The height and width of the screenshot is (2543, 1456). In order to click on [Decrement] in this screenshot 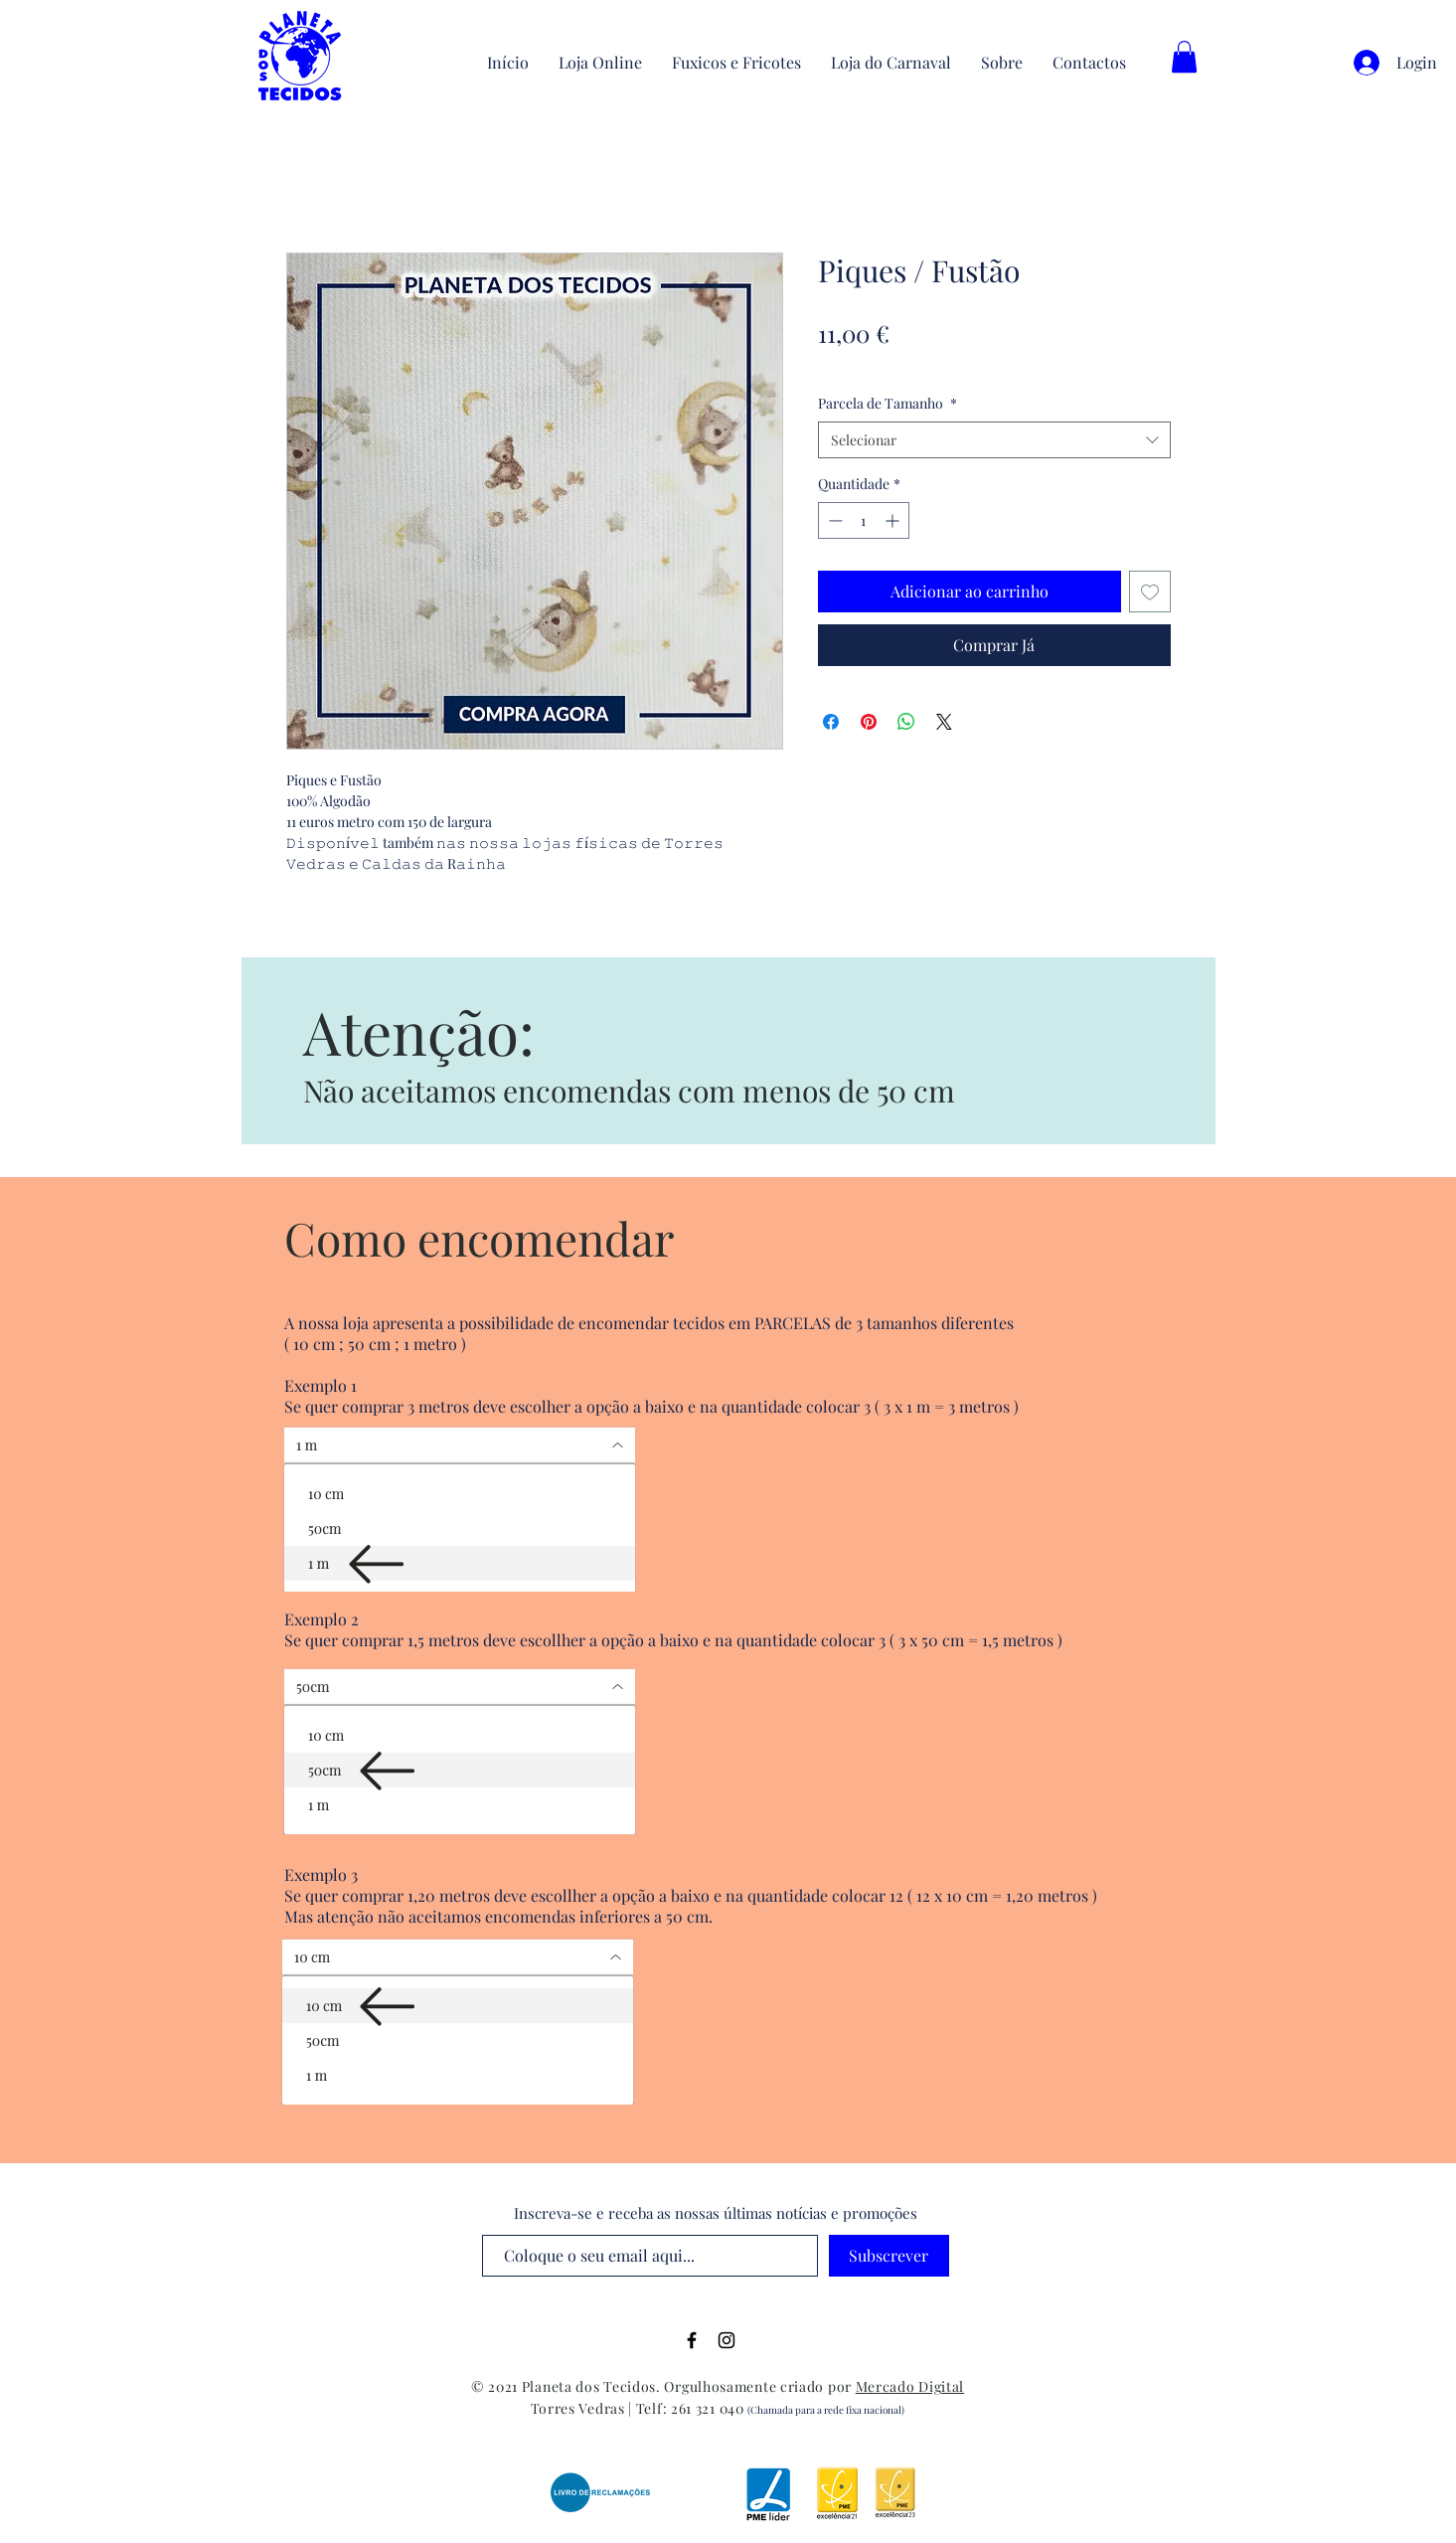, I will do `click(833, 520)`.